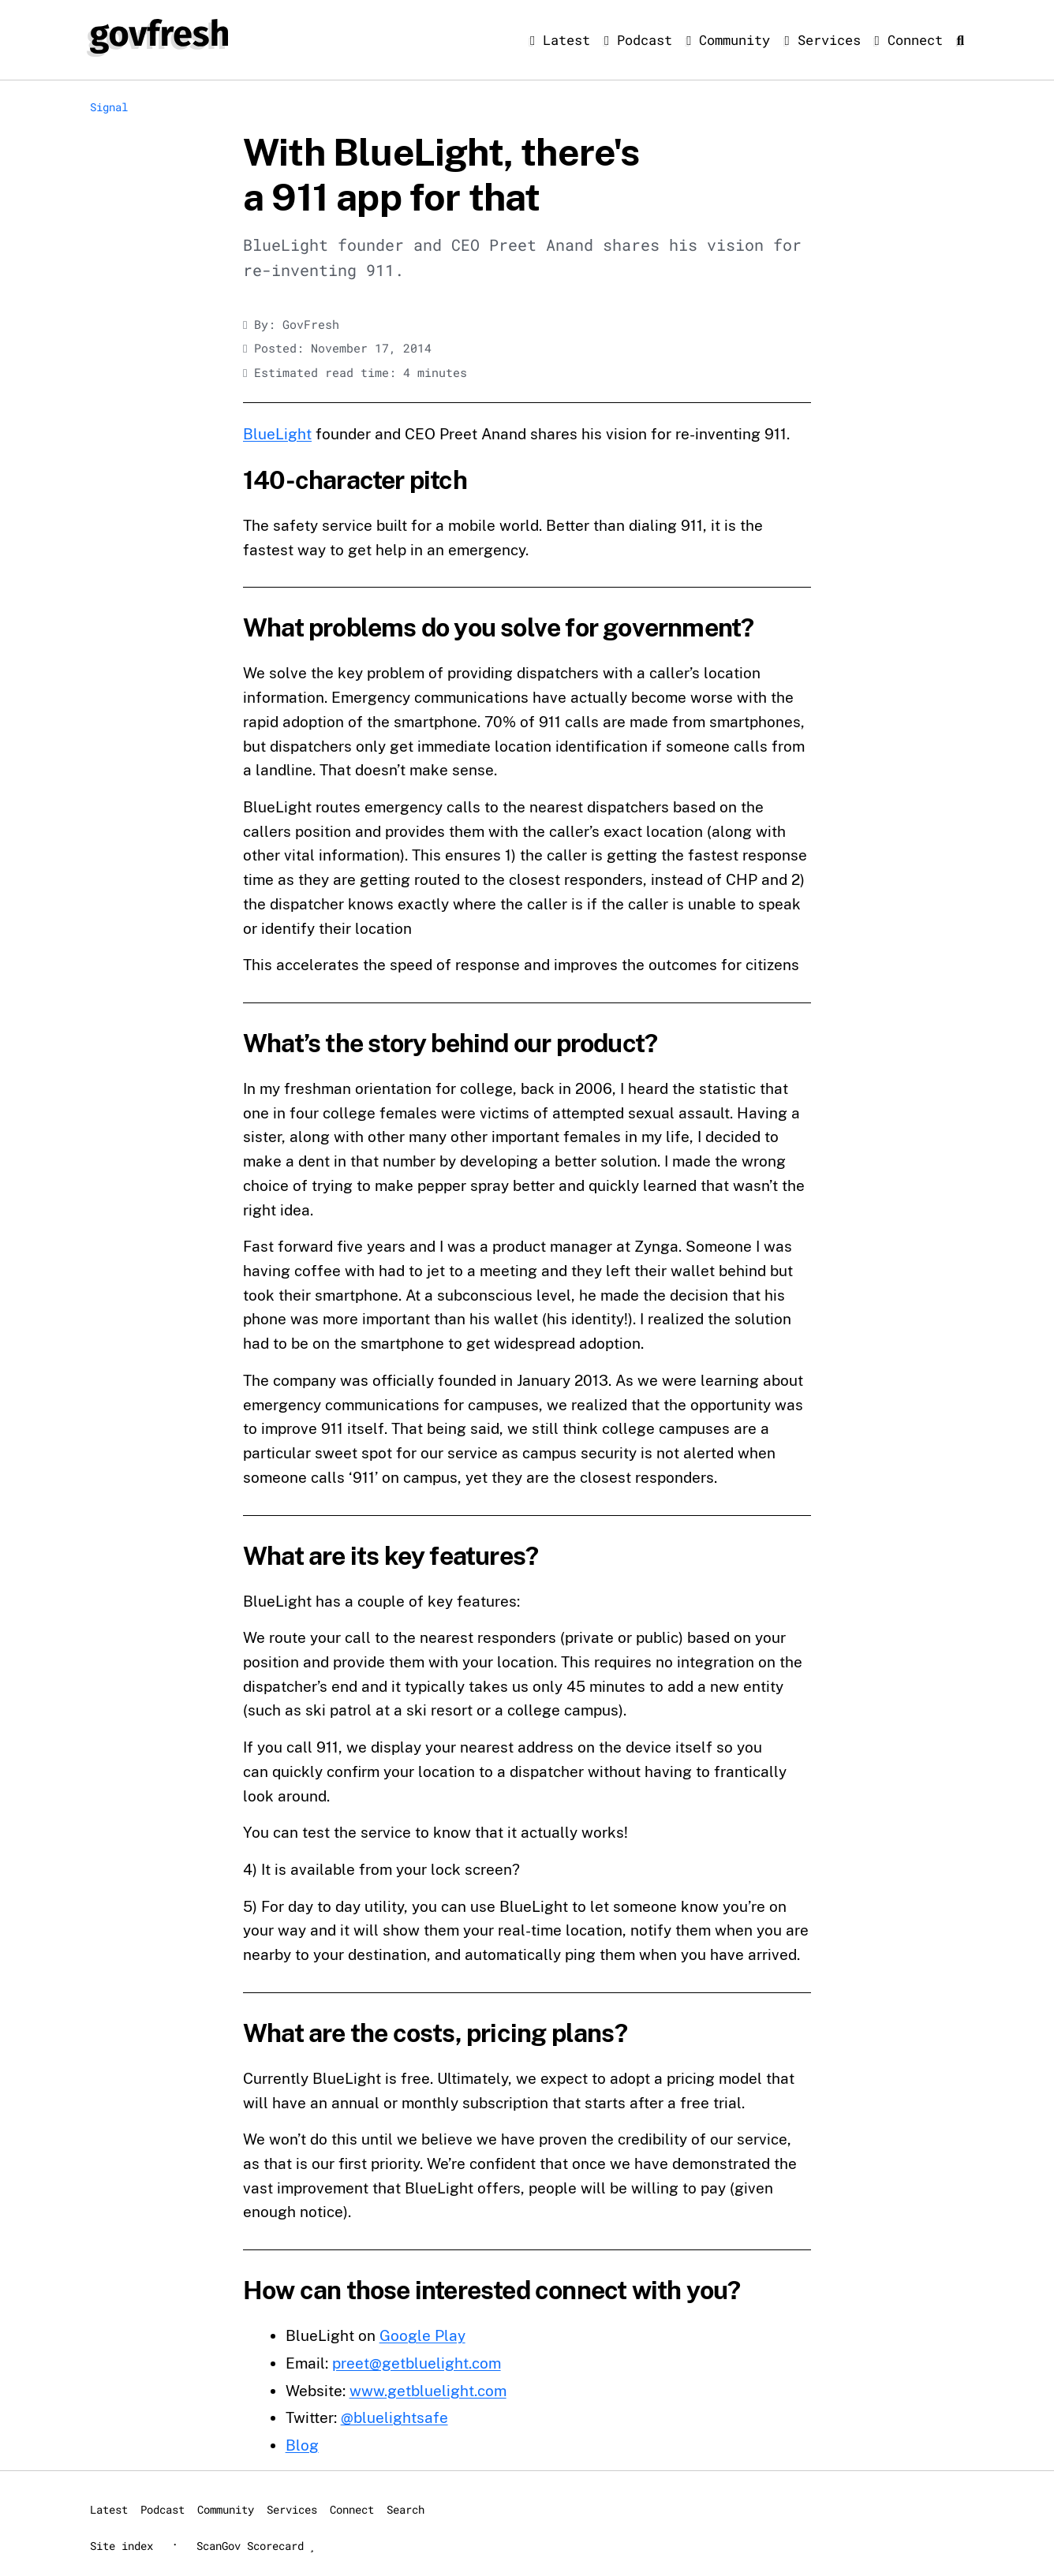 This screenshot has width=1054, height=2576. What do you see at coordinates (913, 40) in the screenshot?
I see `Connect` at bounding box center [913, 40].